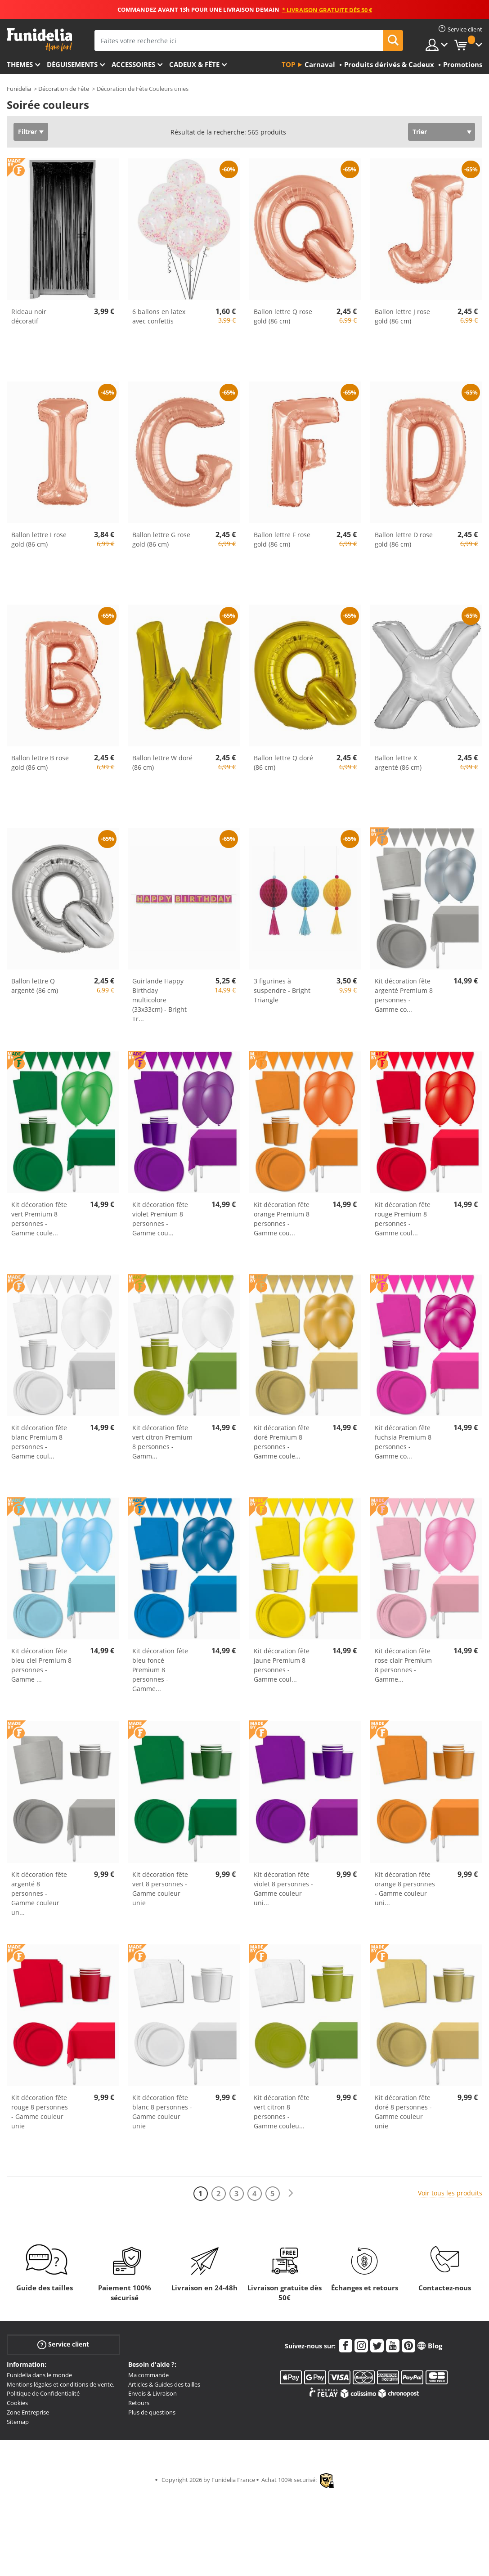  I want to click on Déguisements, so click(72, 64).